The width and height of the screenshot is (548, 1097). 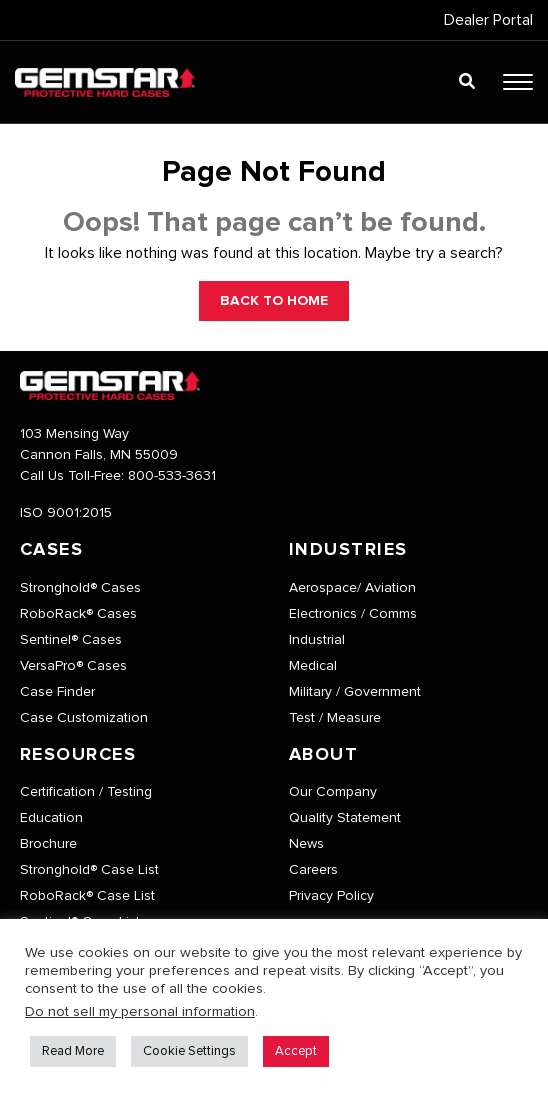 I want to click on Privacy Policy, so click(x=331, y=896).